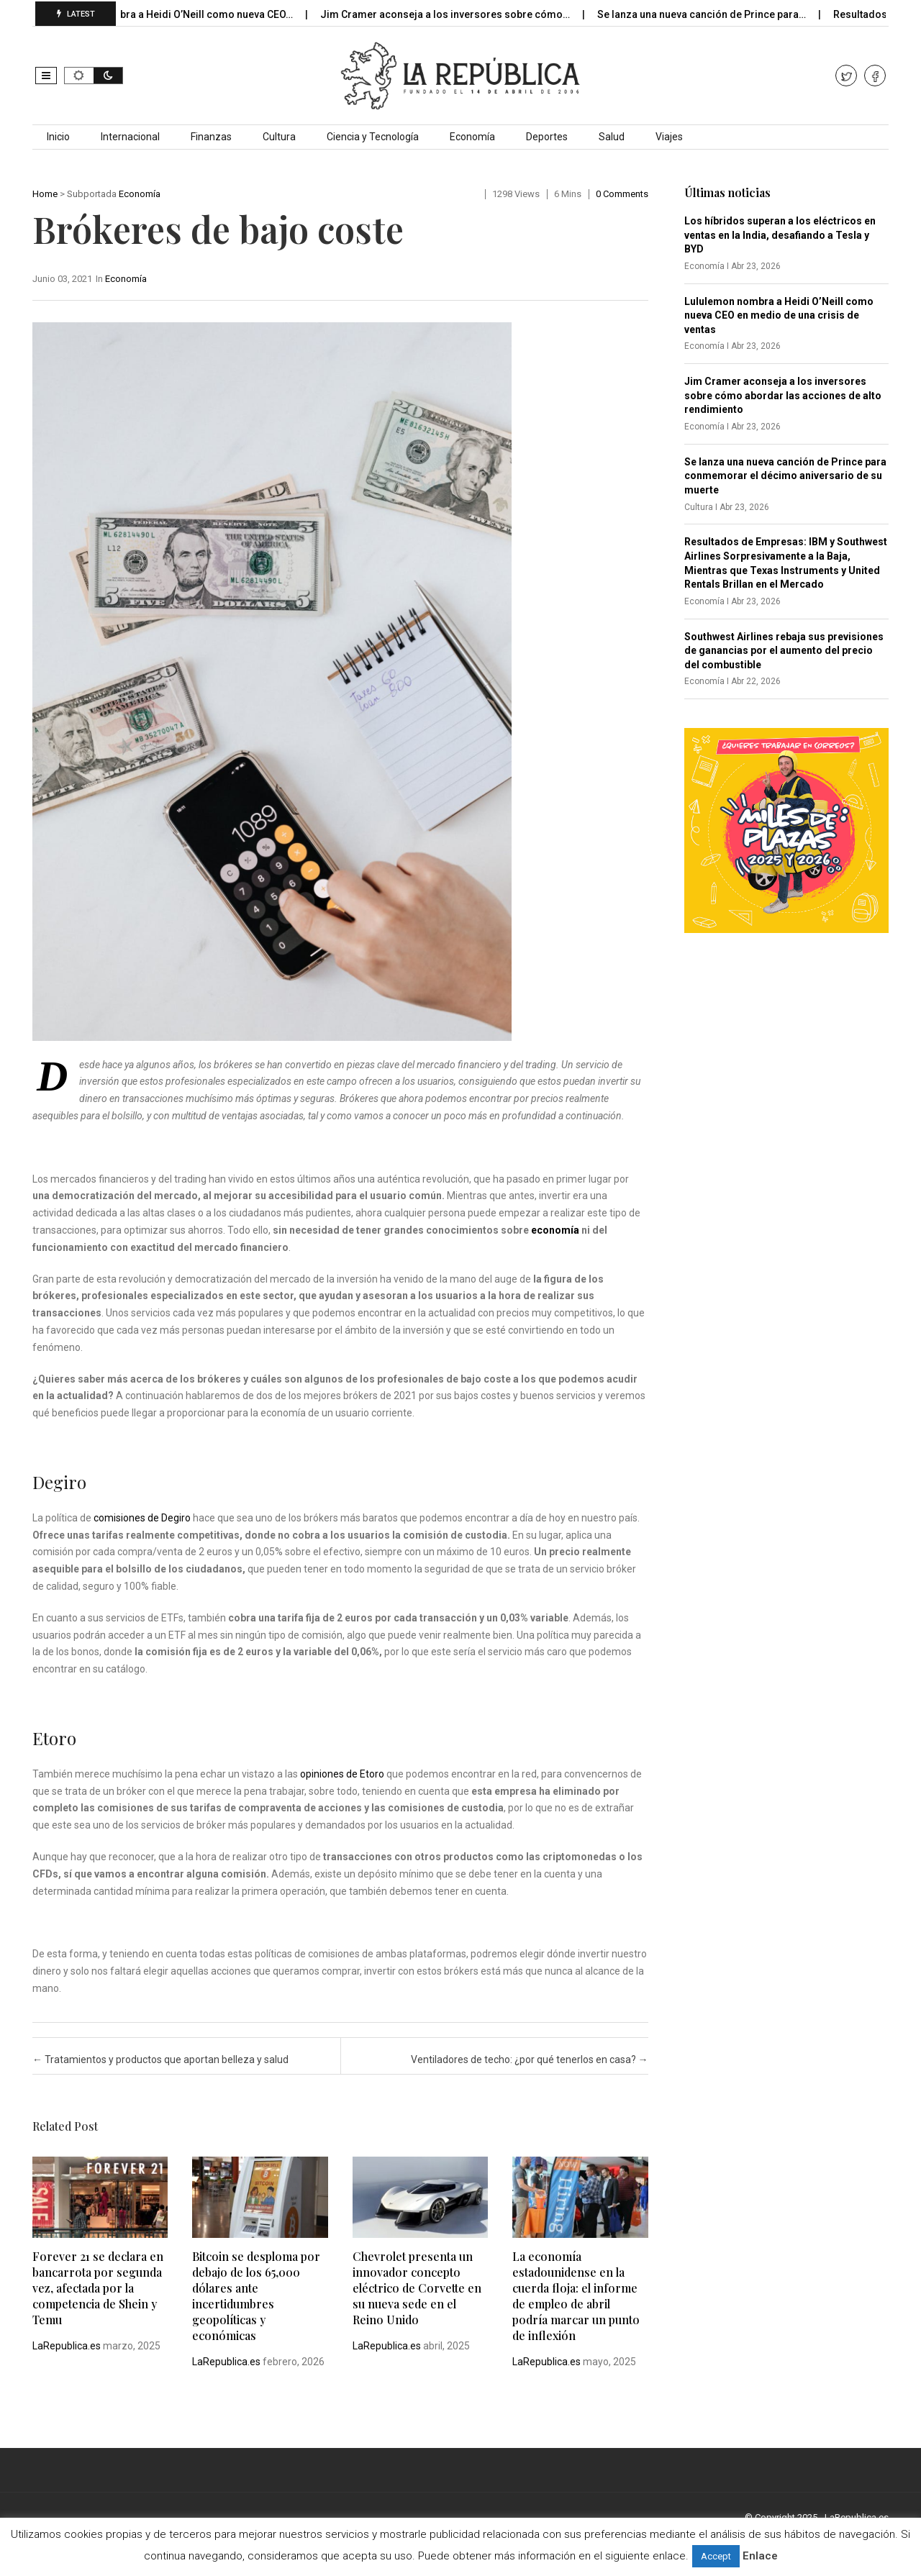 The image size is (921, 2576). What do you see at coordinates (612, 136) in the screenshot?
I see `Salud` at bounding box center [612, 136].